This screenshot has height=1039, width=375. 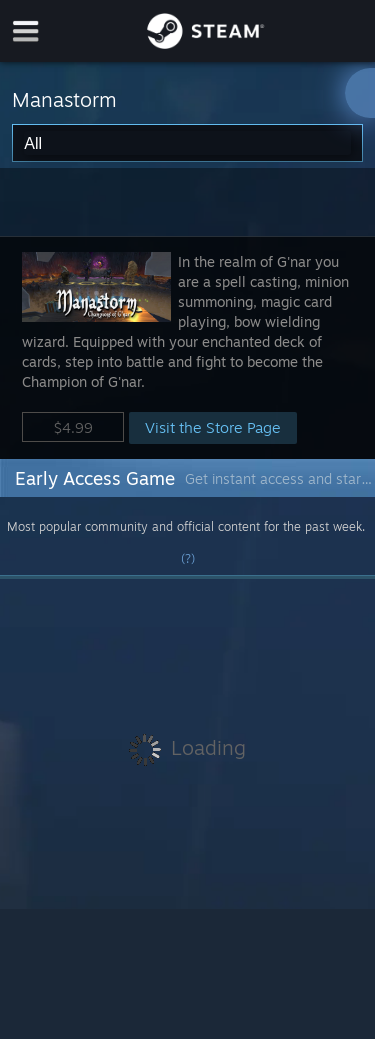 What do you see at coordinates (187, 347) in the screenshot?
I see `[button]` at bounding box center [187, 347].